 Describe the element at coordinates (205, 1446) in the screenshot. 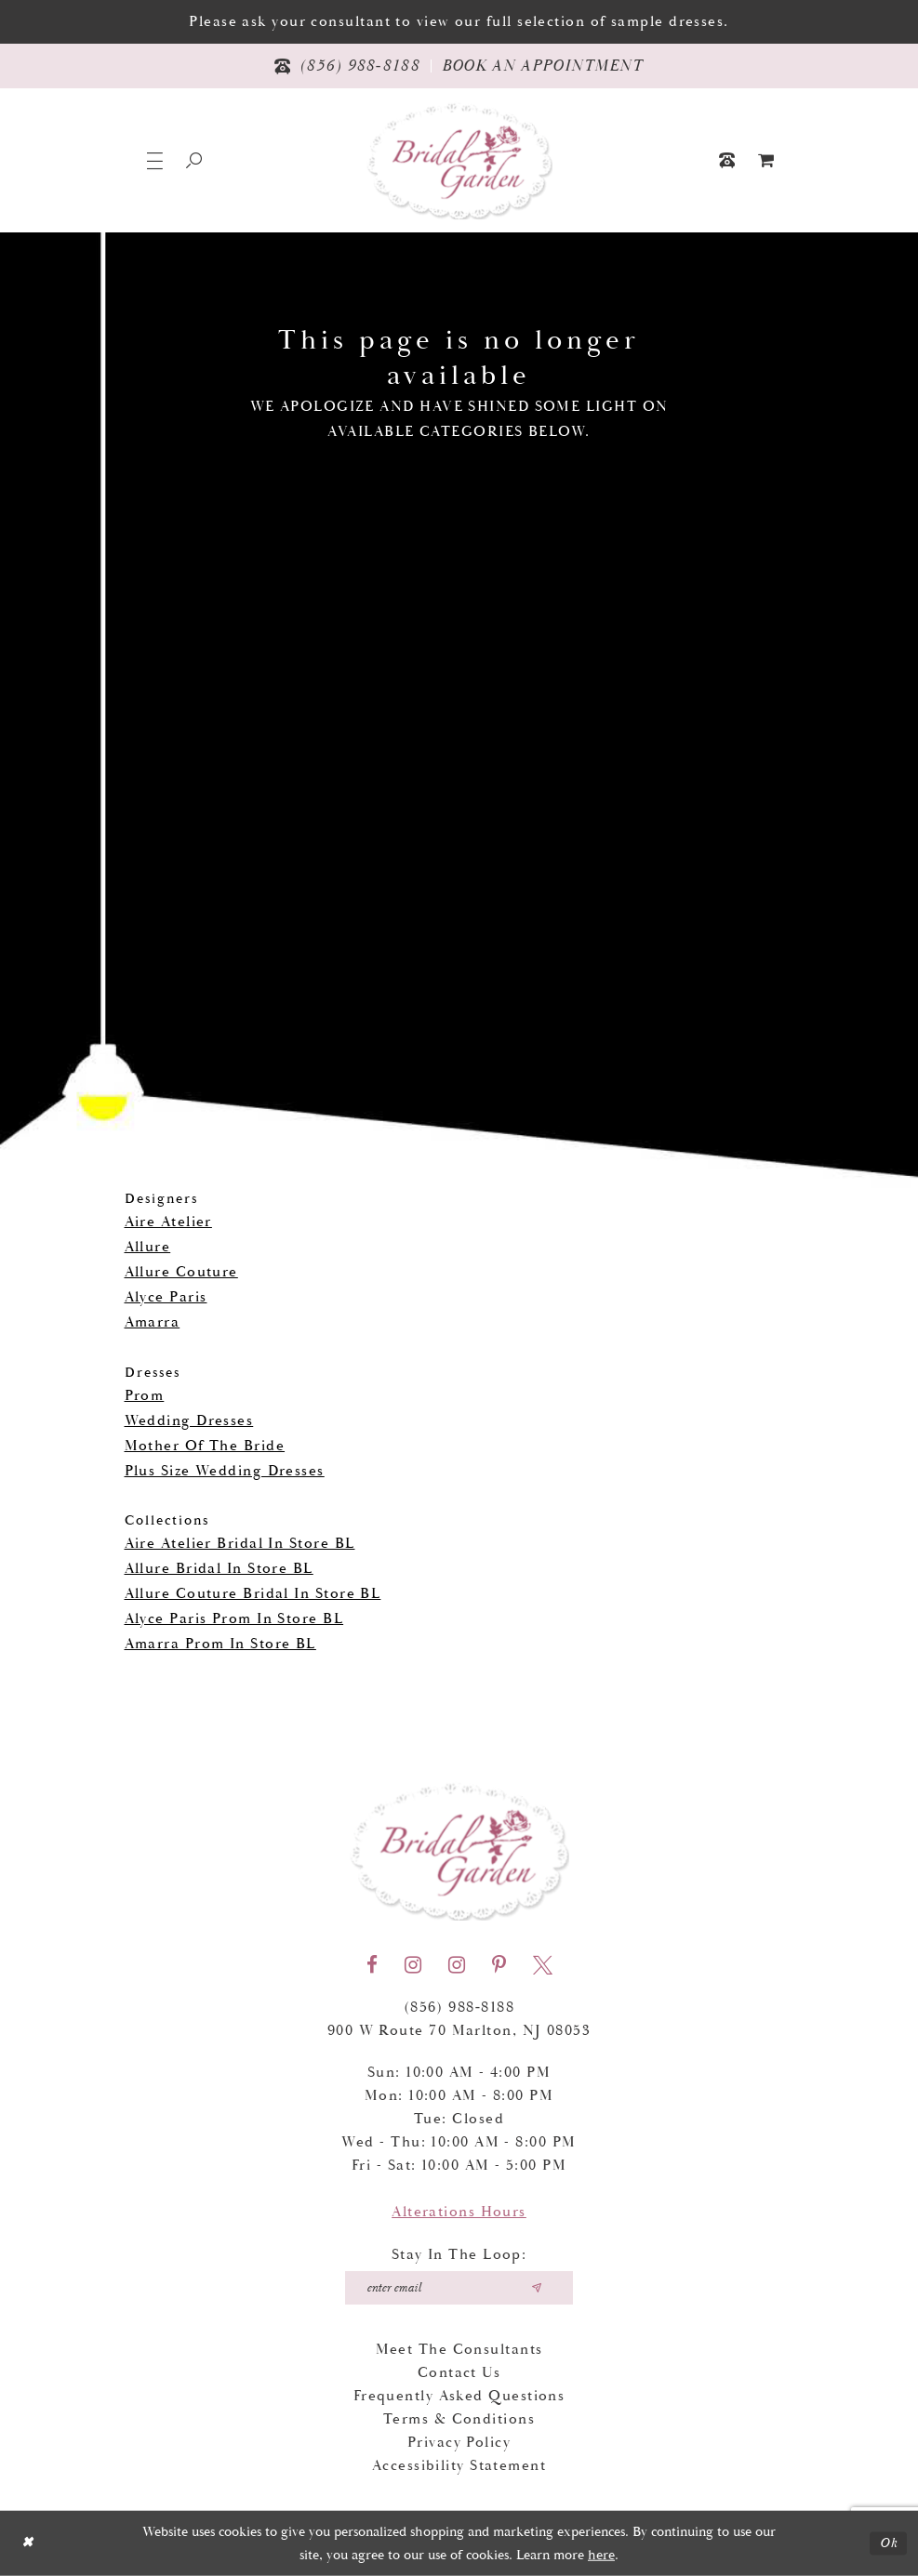

I see `Mother Of The Bride` at that location.